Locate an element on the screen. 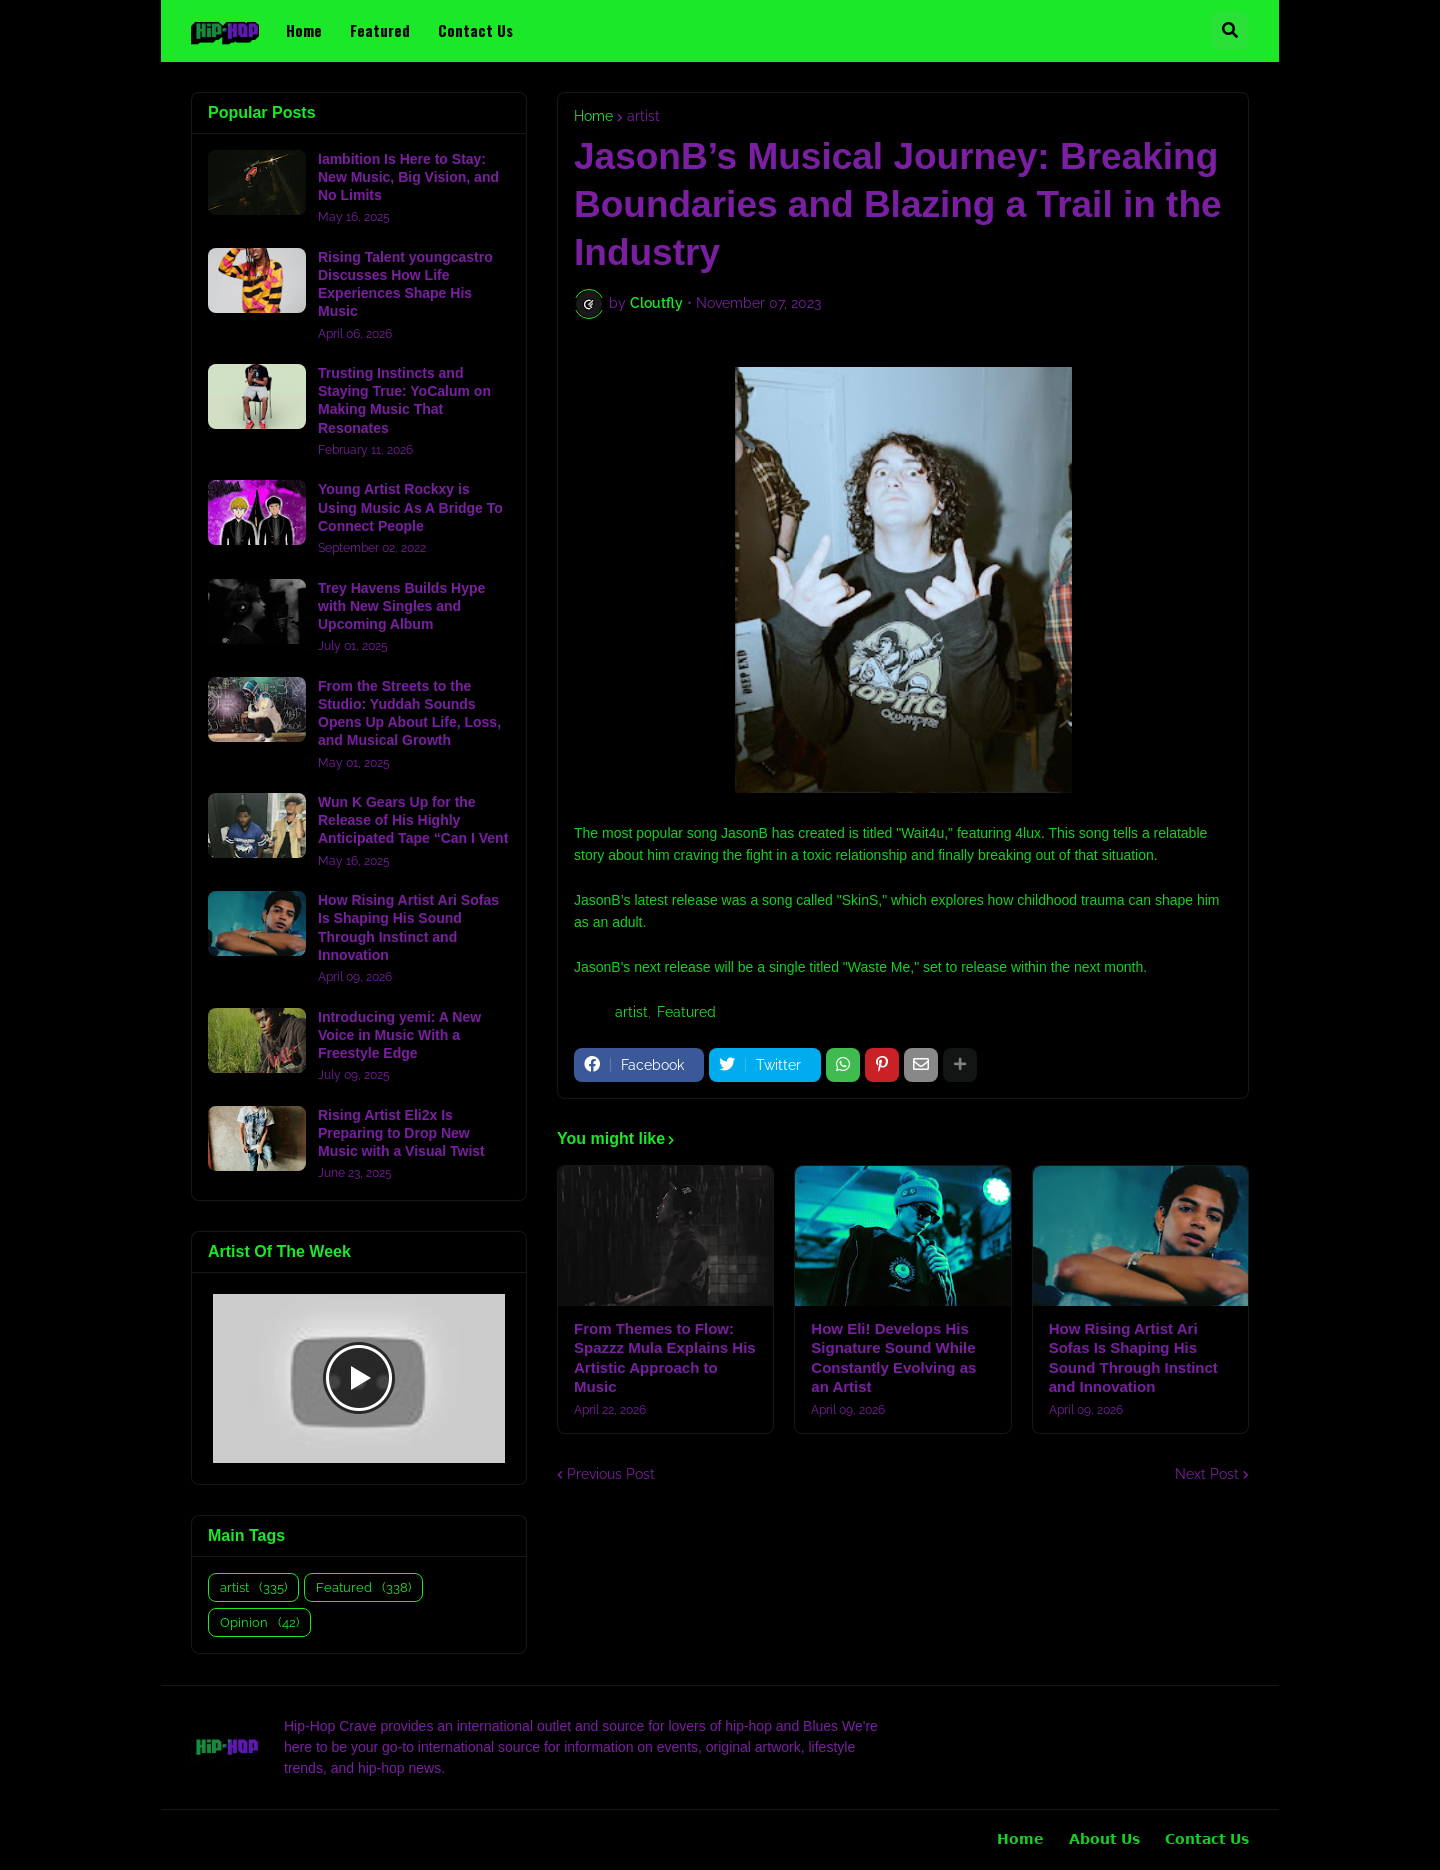 The image size is (1440, 1870). [button] is located at coordinates (1230, 31).